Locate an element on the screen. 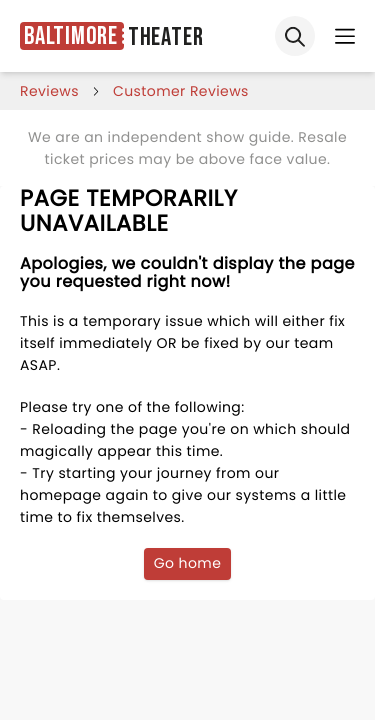 The width and height of the screenshot is (375, 720). Go home is located at coordinates (188, 563).